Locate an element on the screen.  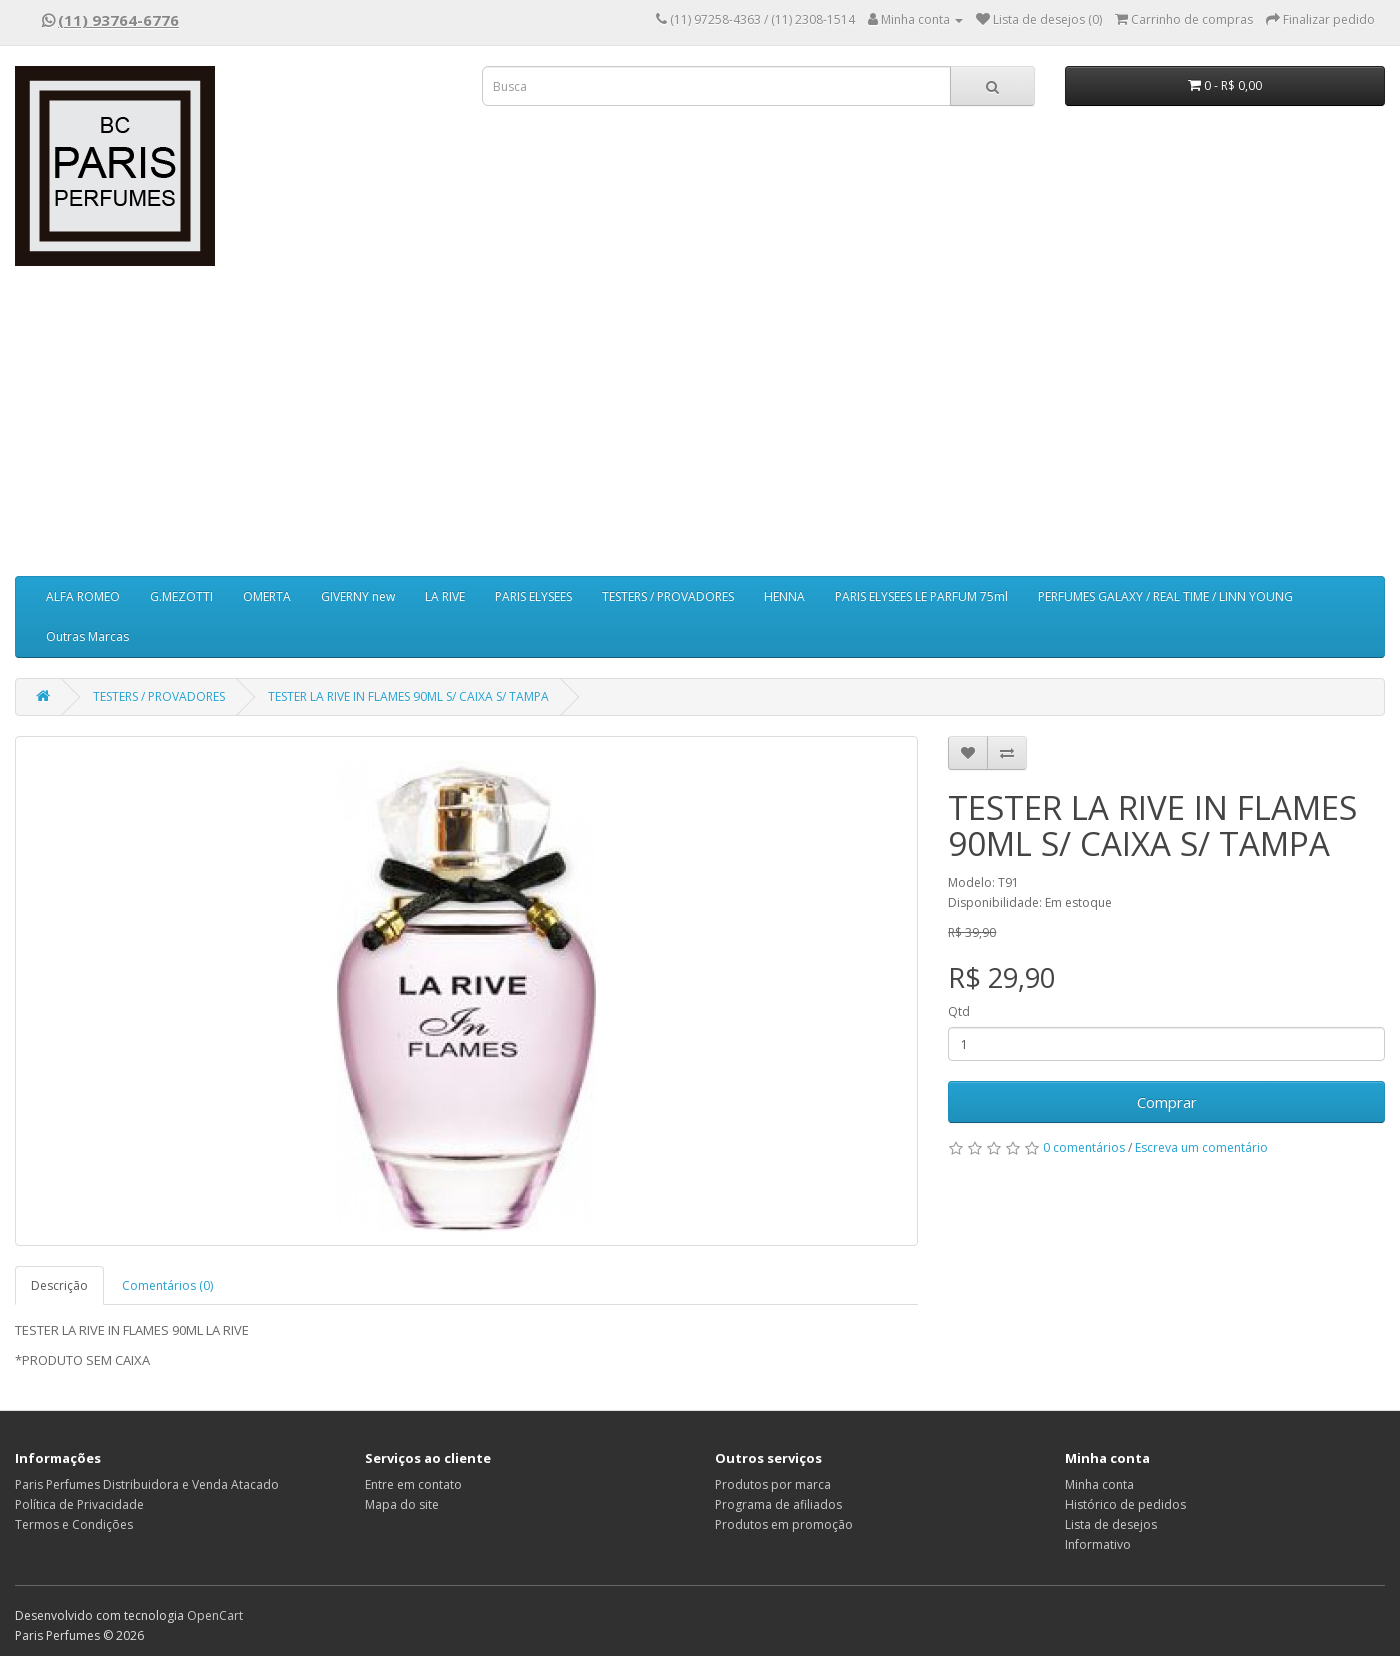
Programa de afiliados is located at coordinates (778, 1504).